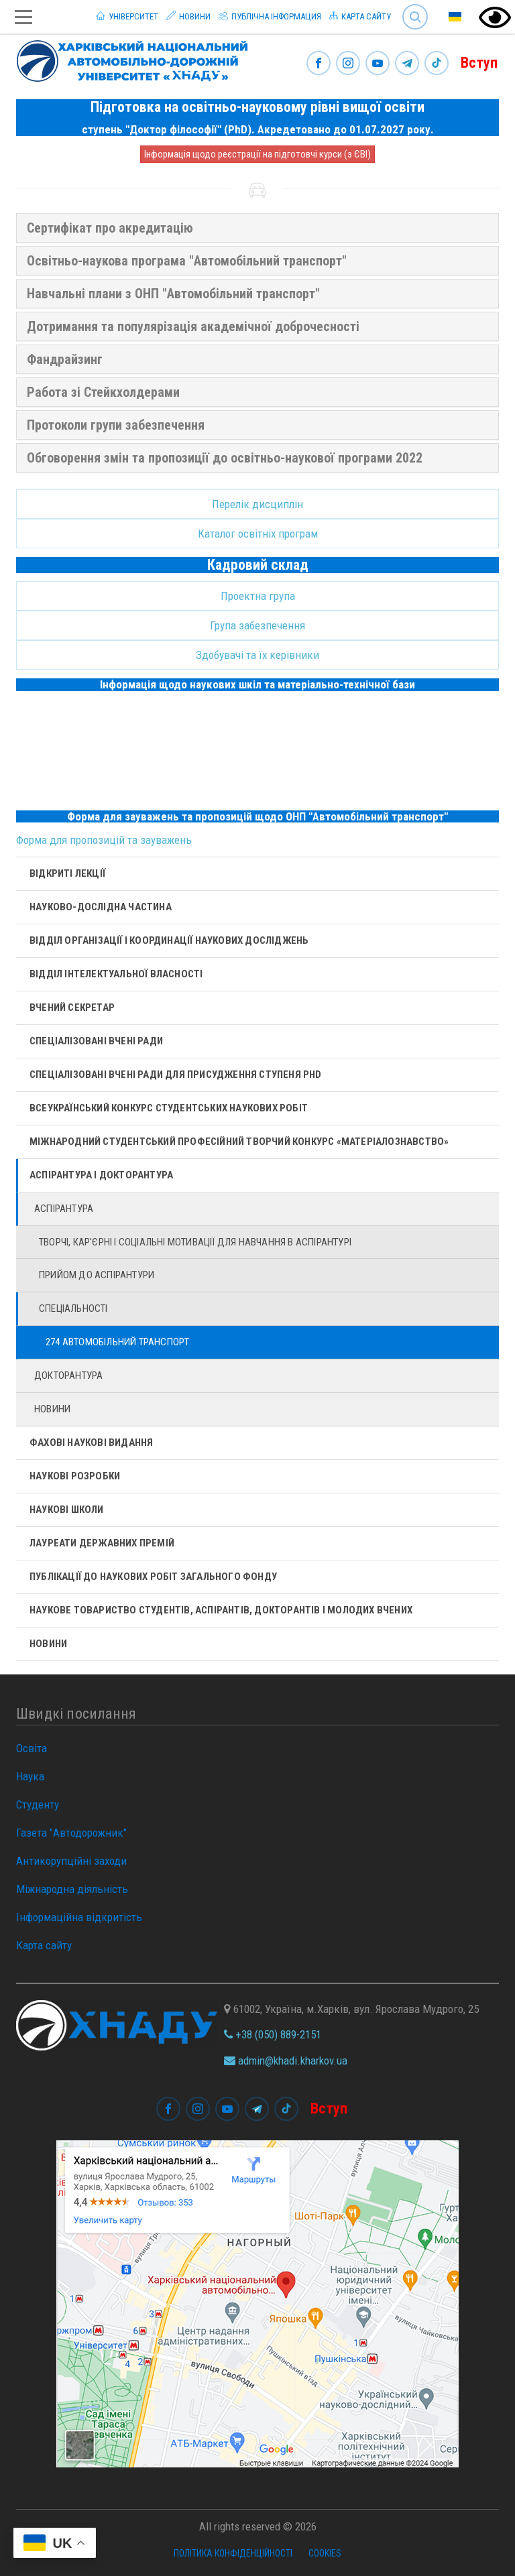 This screenshot has height=2576, width=515. What do you see at coordinates (415, 17) in the screenshot?
I see `Search` at bounding box center [415, 17].